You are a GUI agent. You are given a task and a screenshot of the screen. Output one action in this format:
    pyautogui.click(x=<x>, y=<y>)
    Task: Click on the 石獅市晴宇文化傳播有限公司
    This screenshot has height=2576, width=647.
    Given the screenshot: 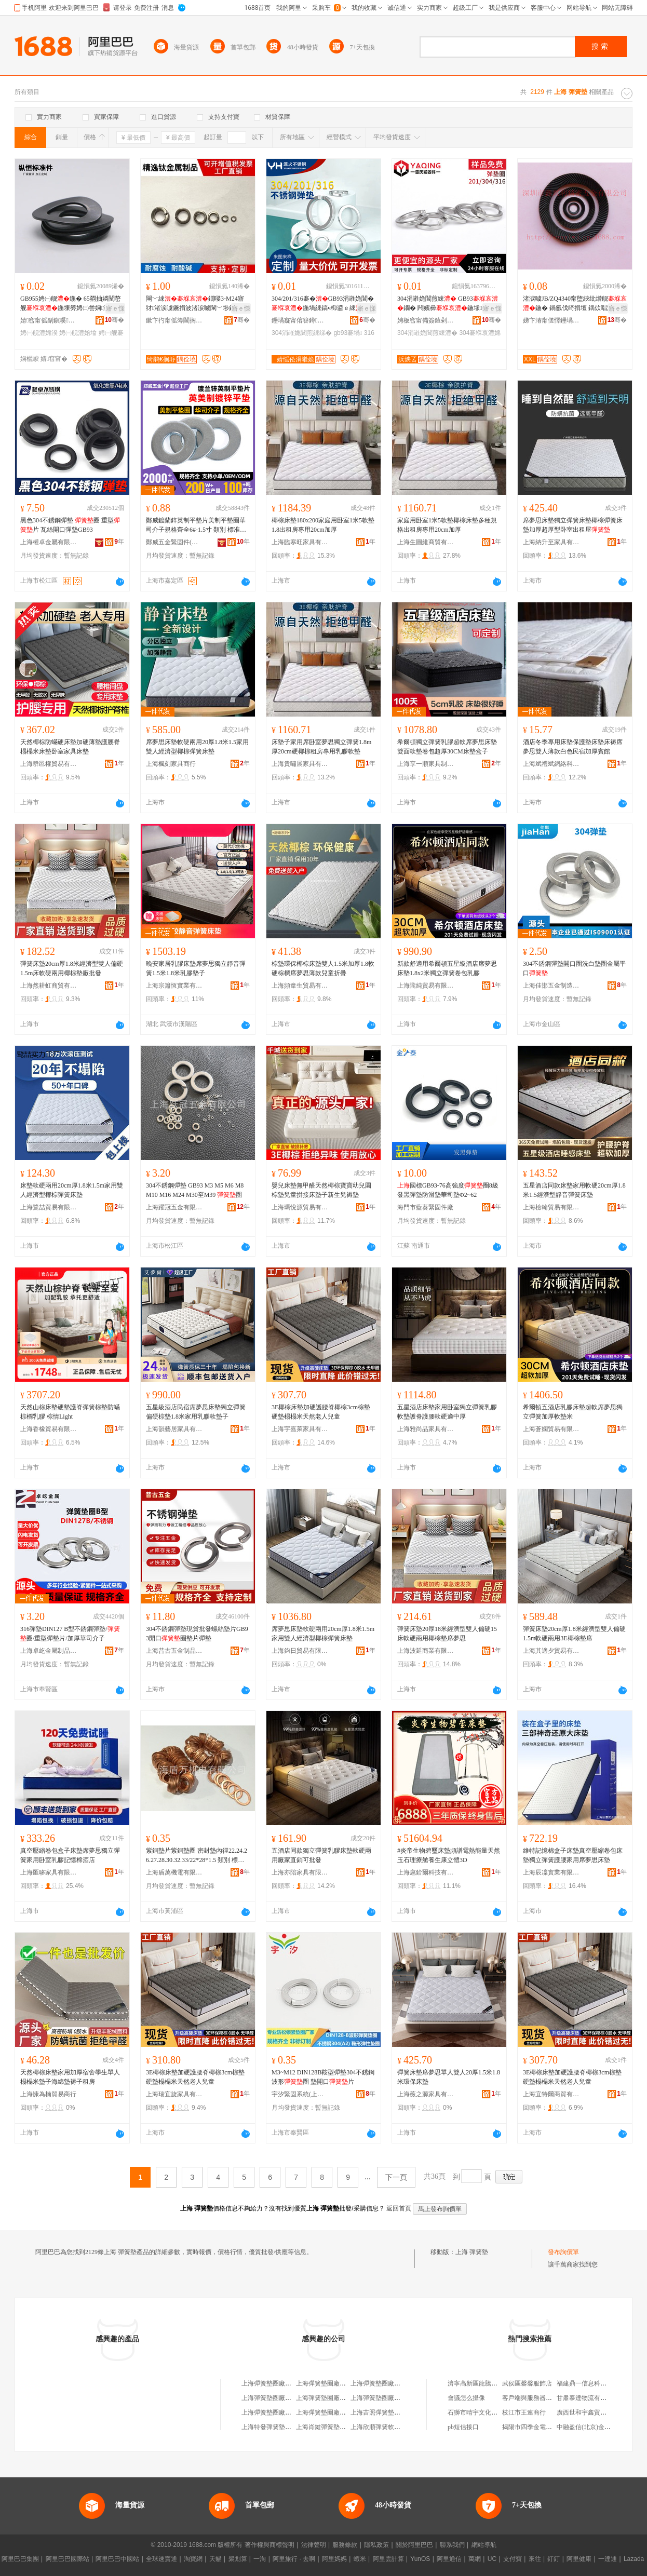 What is the action you would take?
    pyautogui.click(x=488, y=2412)
    